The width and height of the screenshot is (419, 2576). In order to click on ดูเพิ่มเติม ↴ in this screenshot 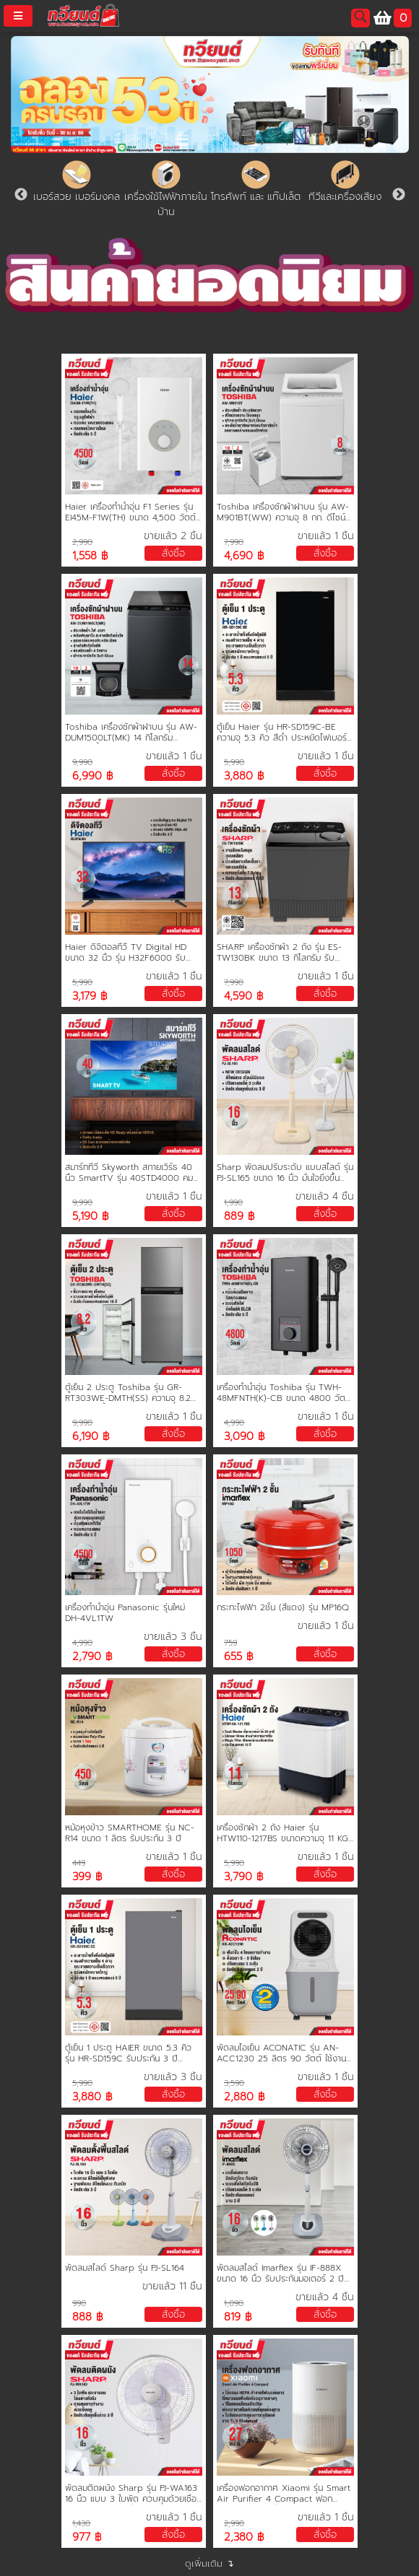, I will do `click(209, 2563)`.